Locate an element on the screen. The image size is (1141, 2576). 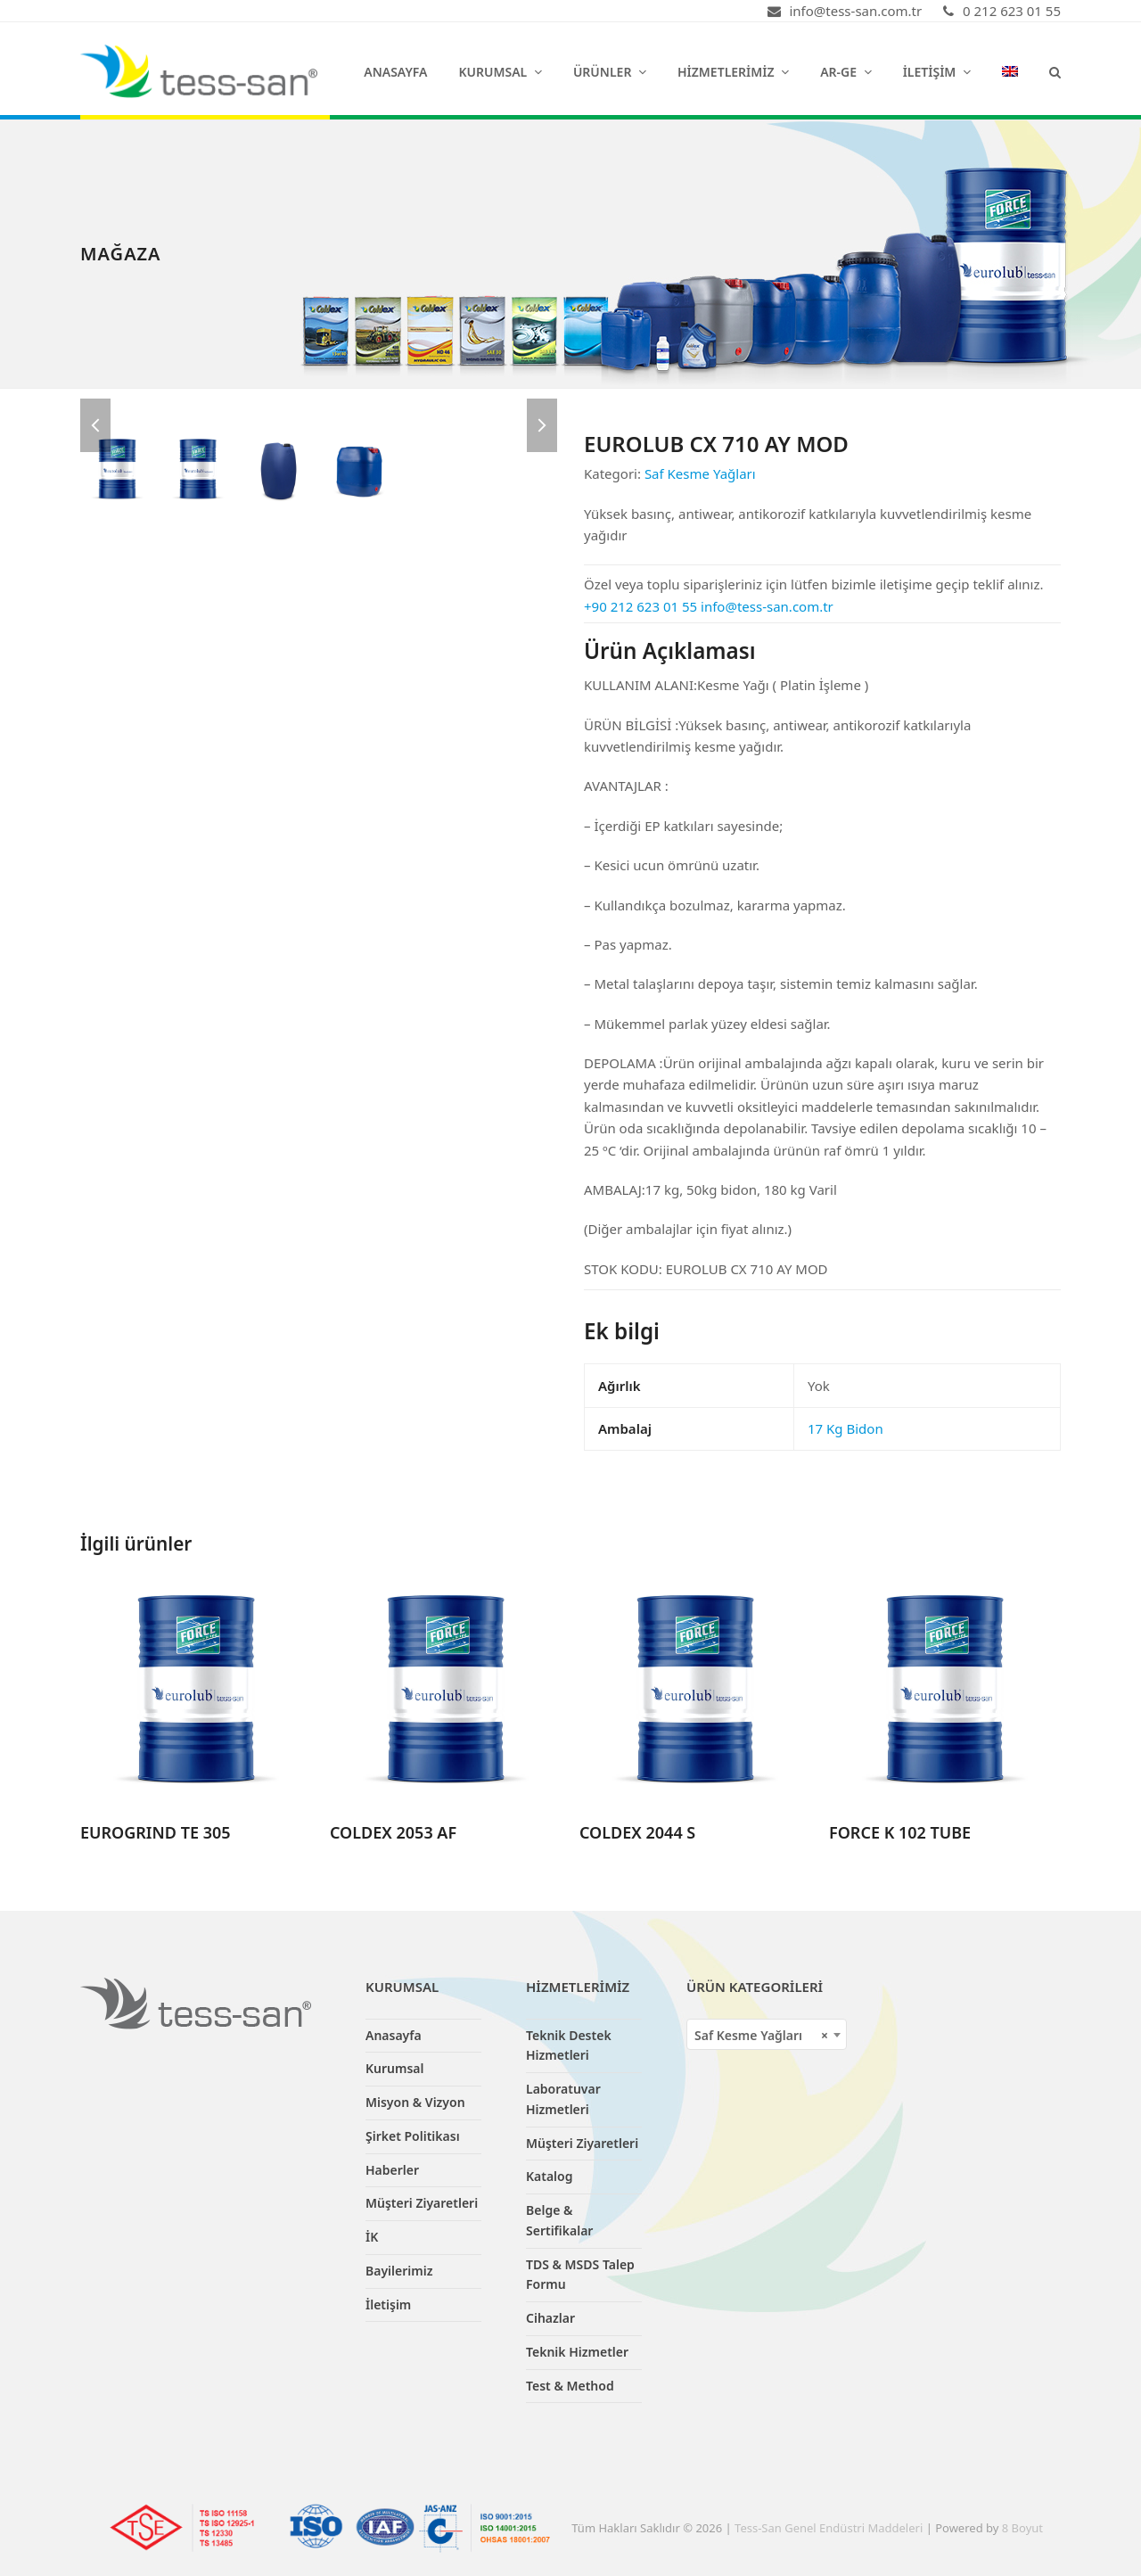
Haberler is located at coordinates (392, 2169).